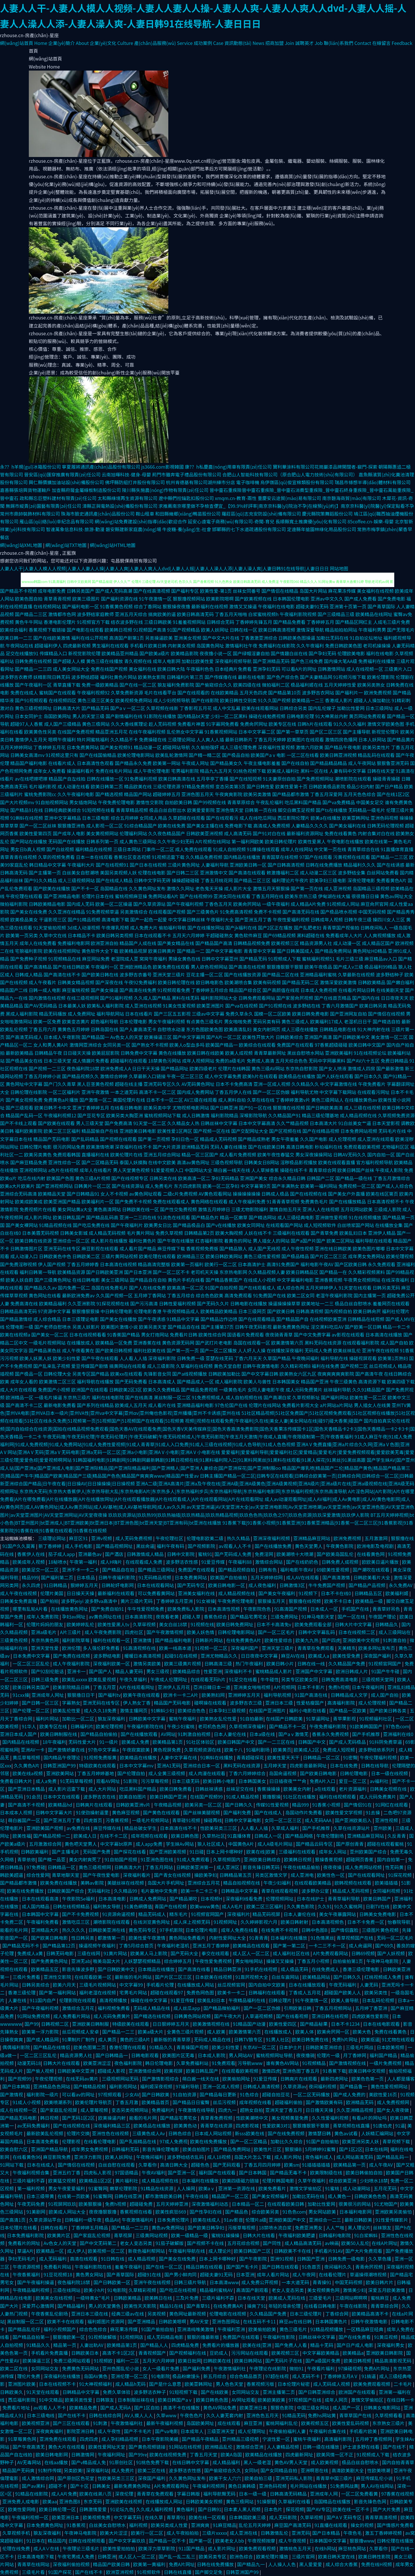  Describe the element at coordinates (186, 817) in the screenshot. I see `久草超碰在线观看` at that location.